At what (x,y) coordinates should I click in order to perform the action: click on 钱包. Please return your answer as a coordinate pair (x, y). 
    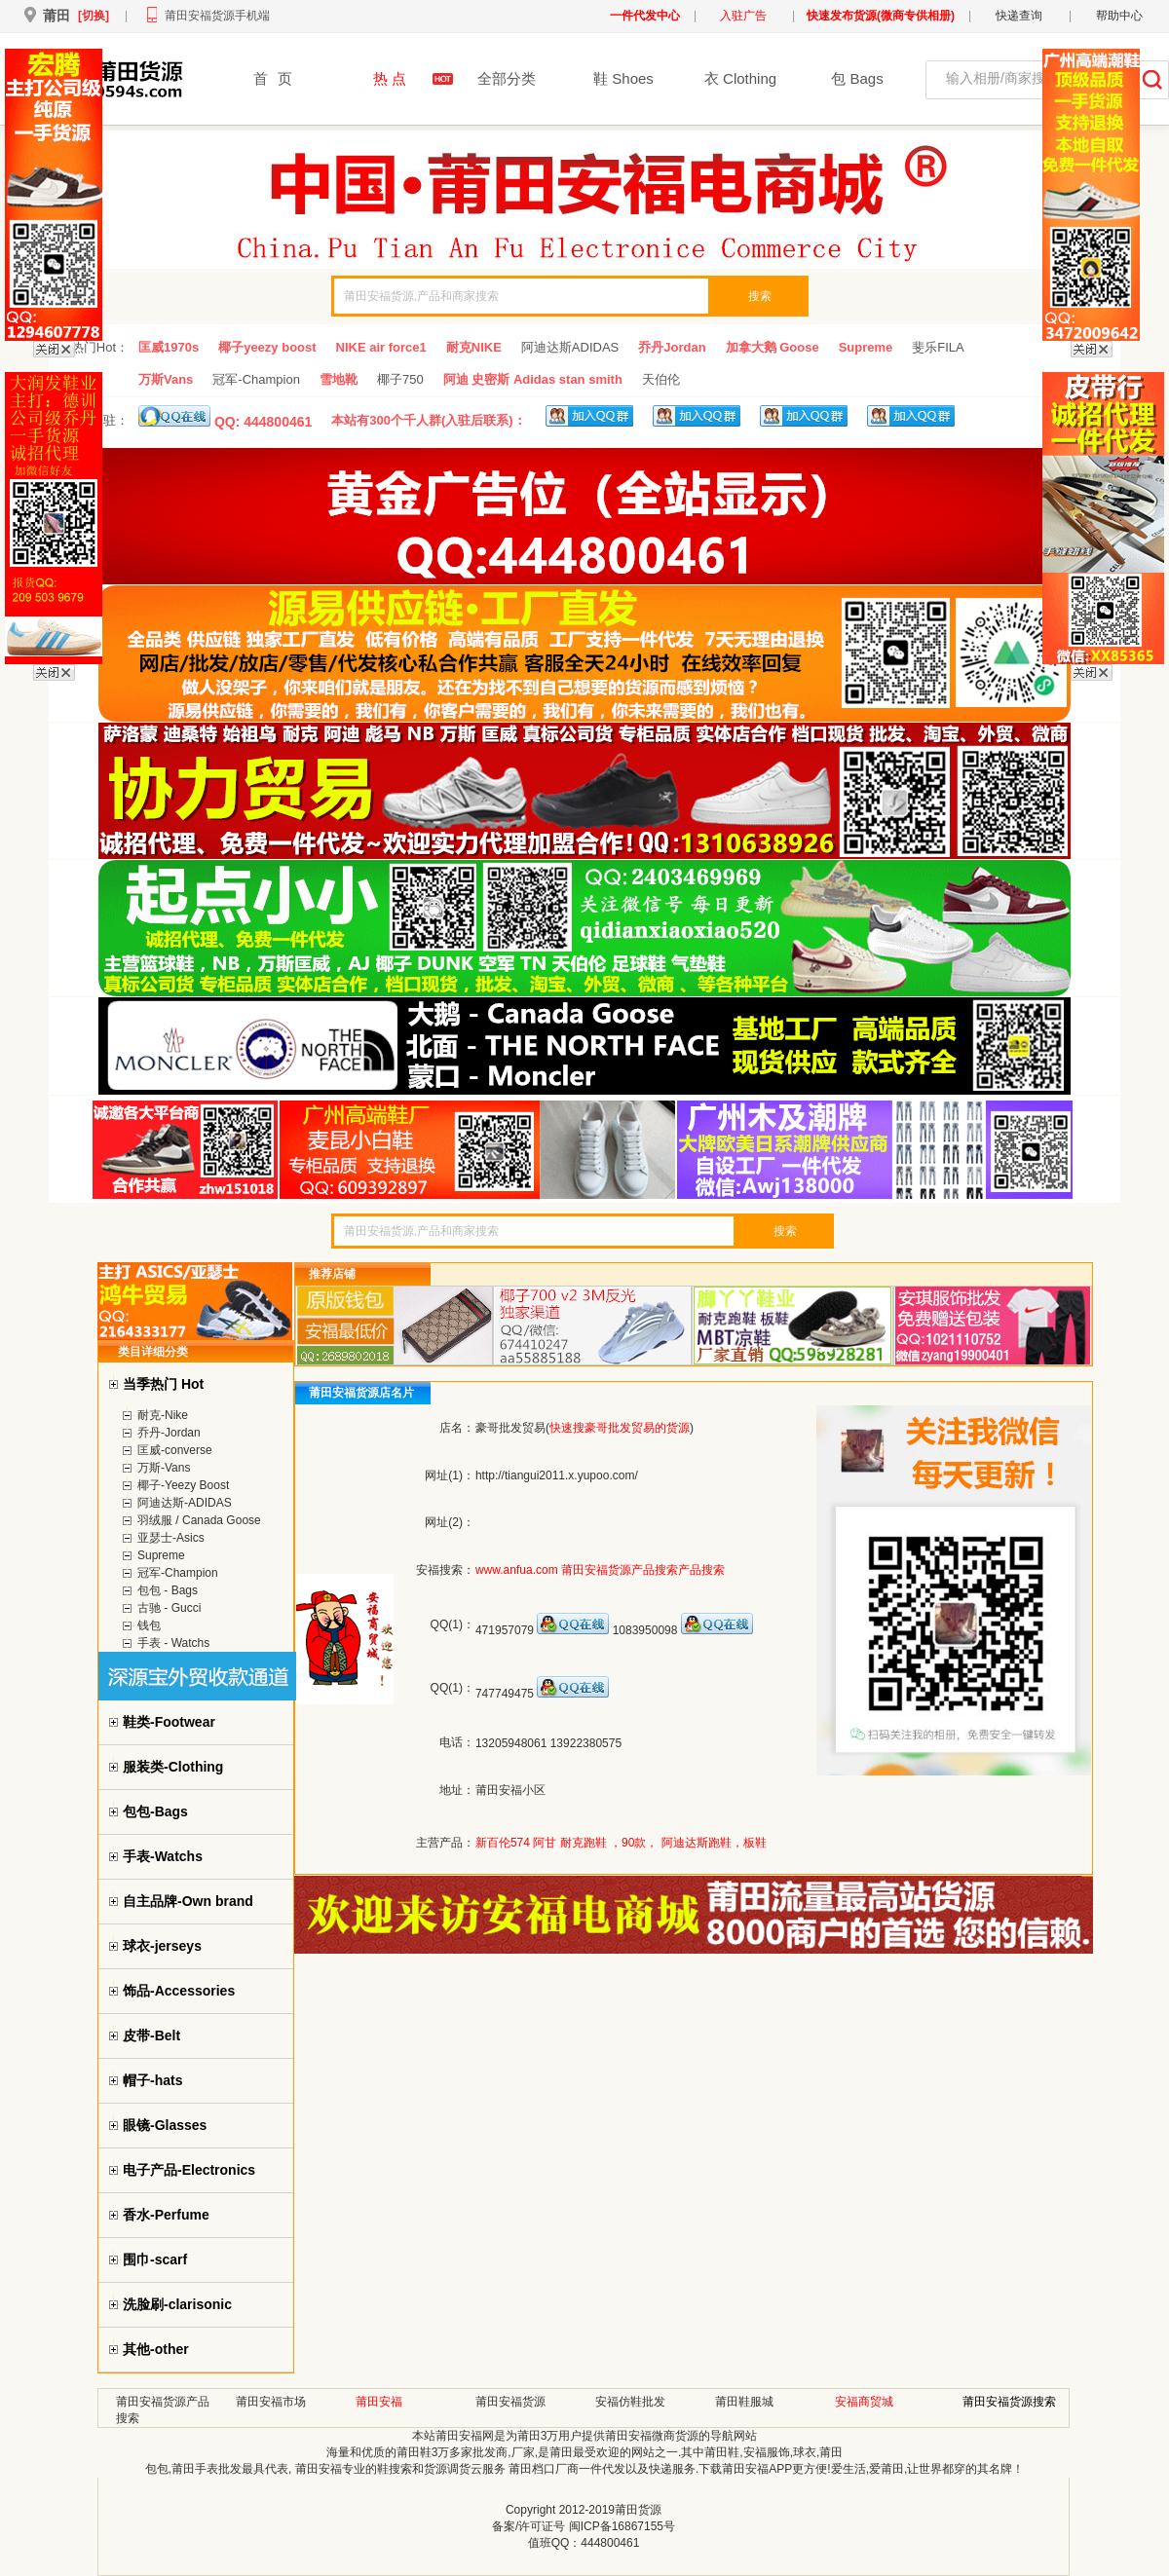
    Looking at the image, I should click on (149, 1625).